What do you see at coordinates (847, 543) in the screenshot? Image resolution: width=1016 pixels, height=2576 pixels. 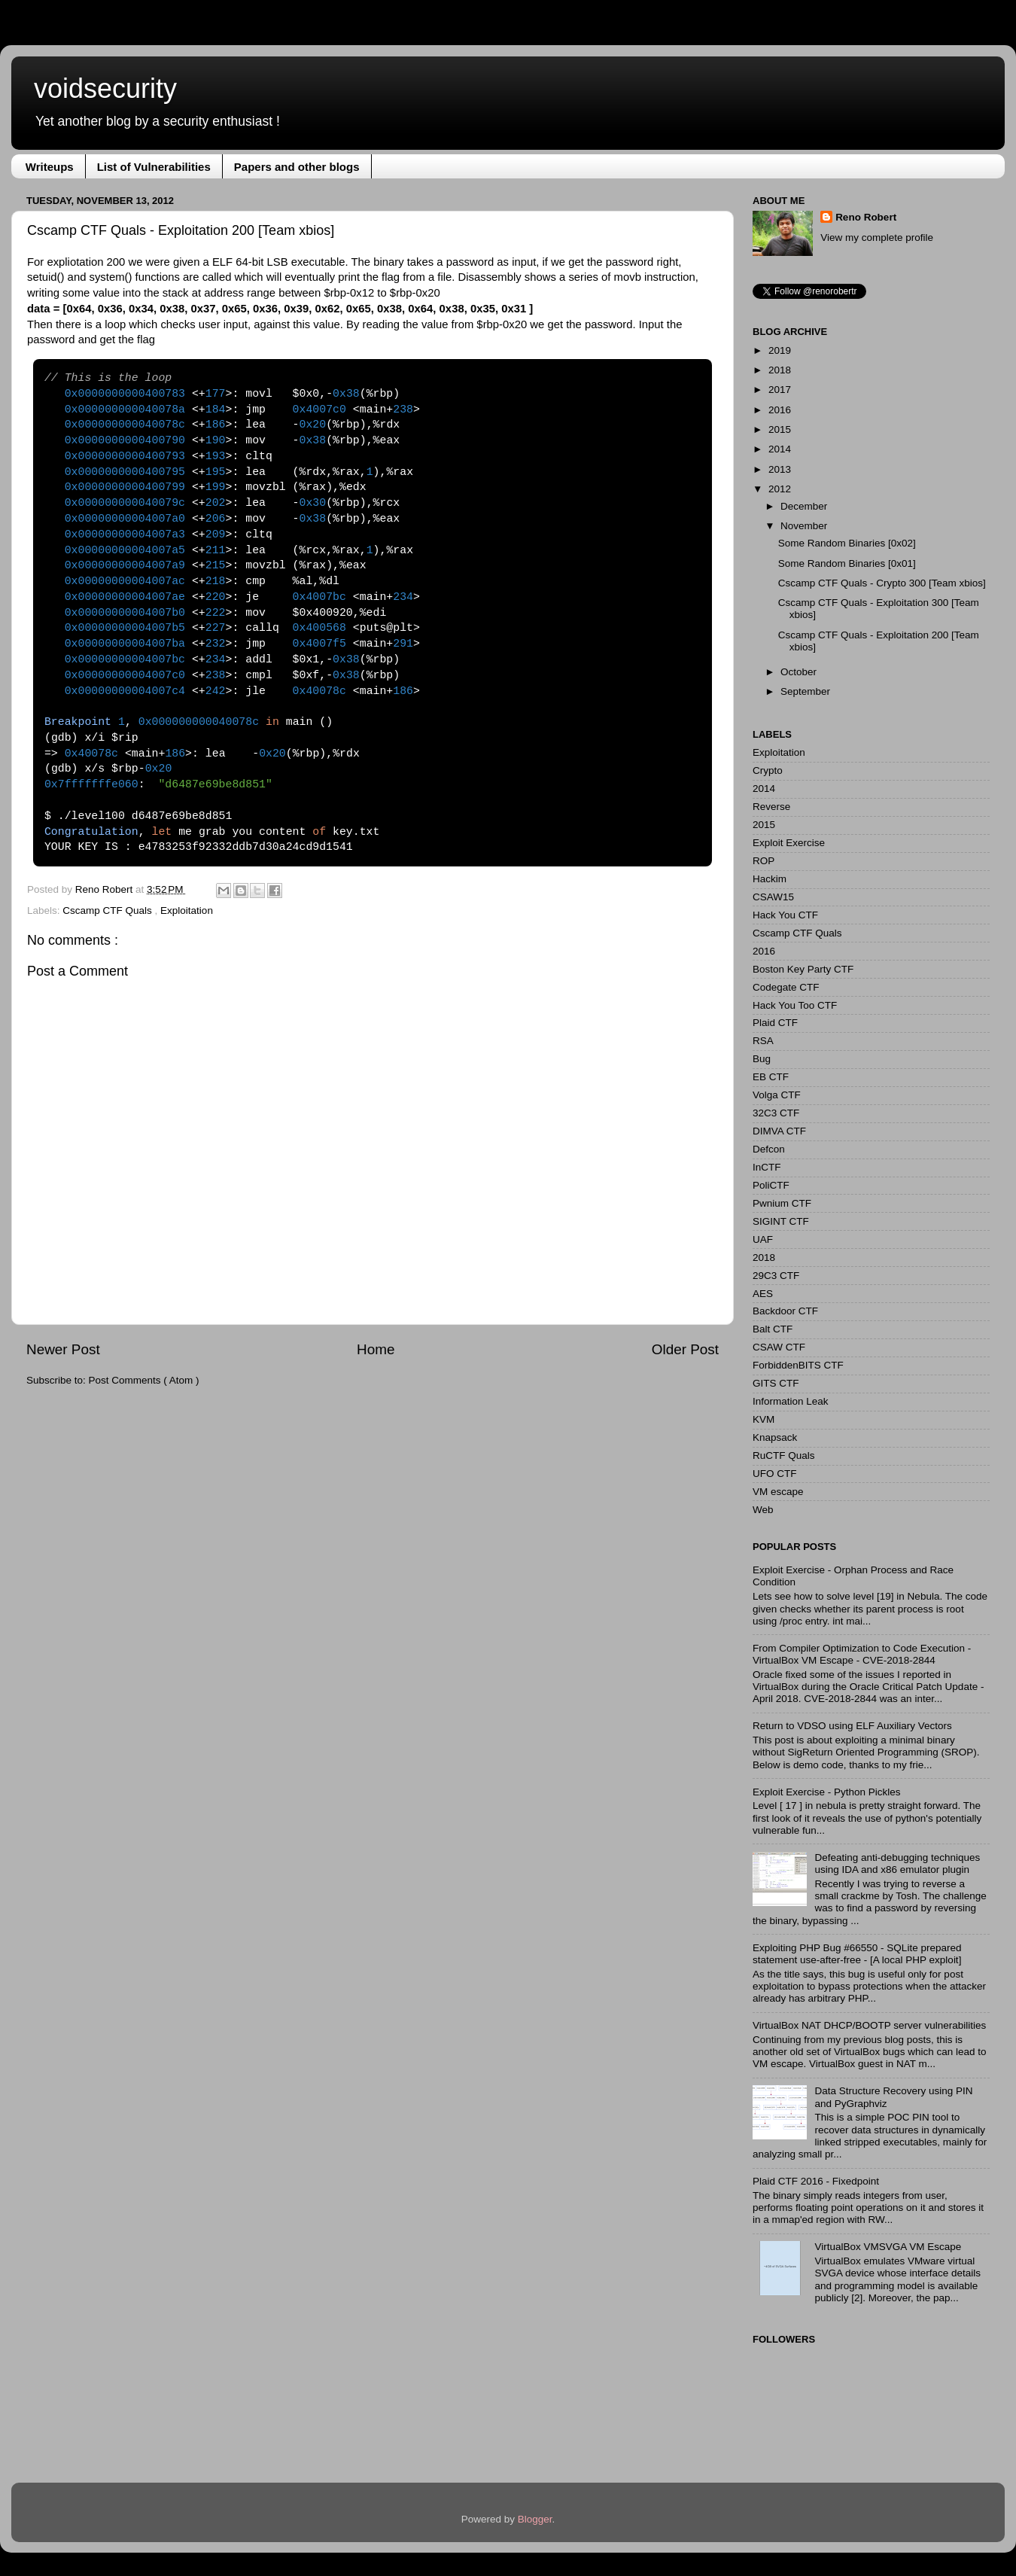 I see `Some Random Binaries [0x02]` at bounding box center [847, 543].